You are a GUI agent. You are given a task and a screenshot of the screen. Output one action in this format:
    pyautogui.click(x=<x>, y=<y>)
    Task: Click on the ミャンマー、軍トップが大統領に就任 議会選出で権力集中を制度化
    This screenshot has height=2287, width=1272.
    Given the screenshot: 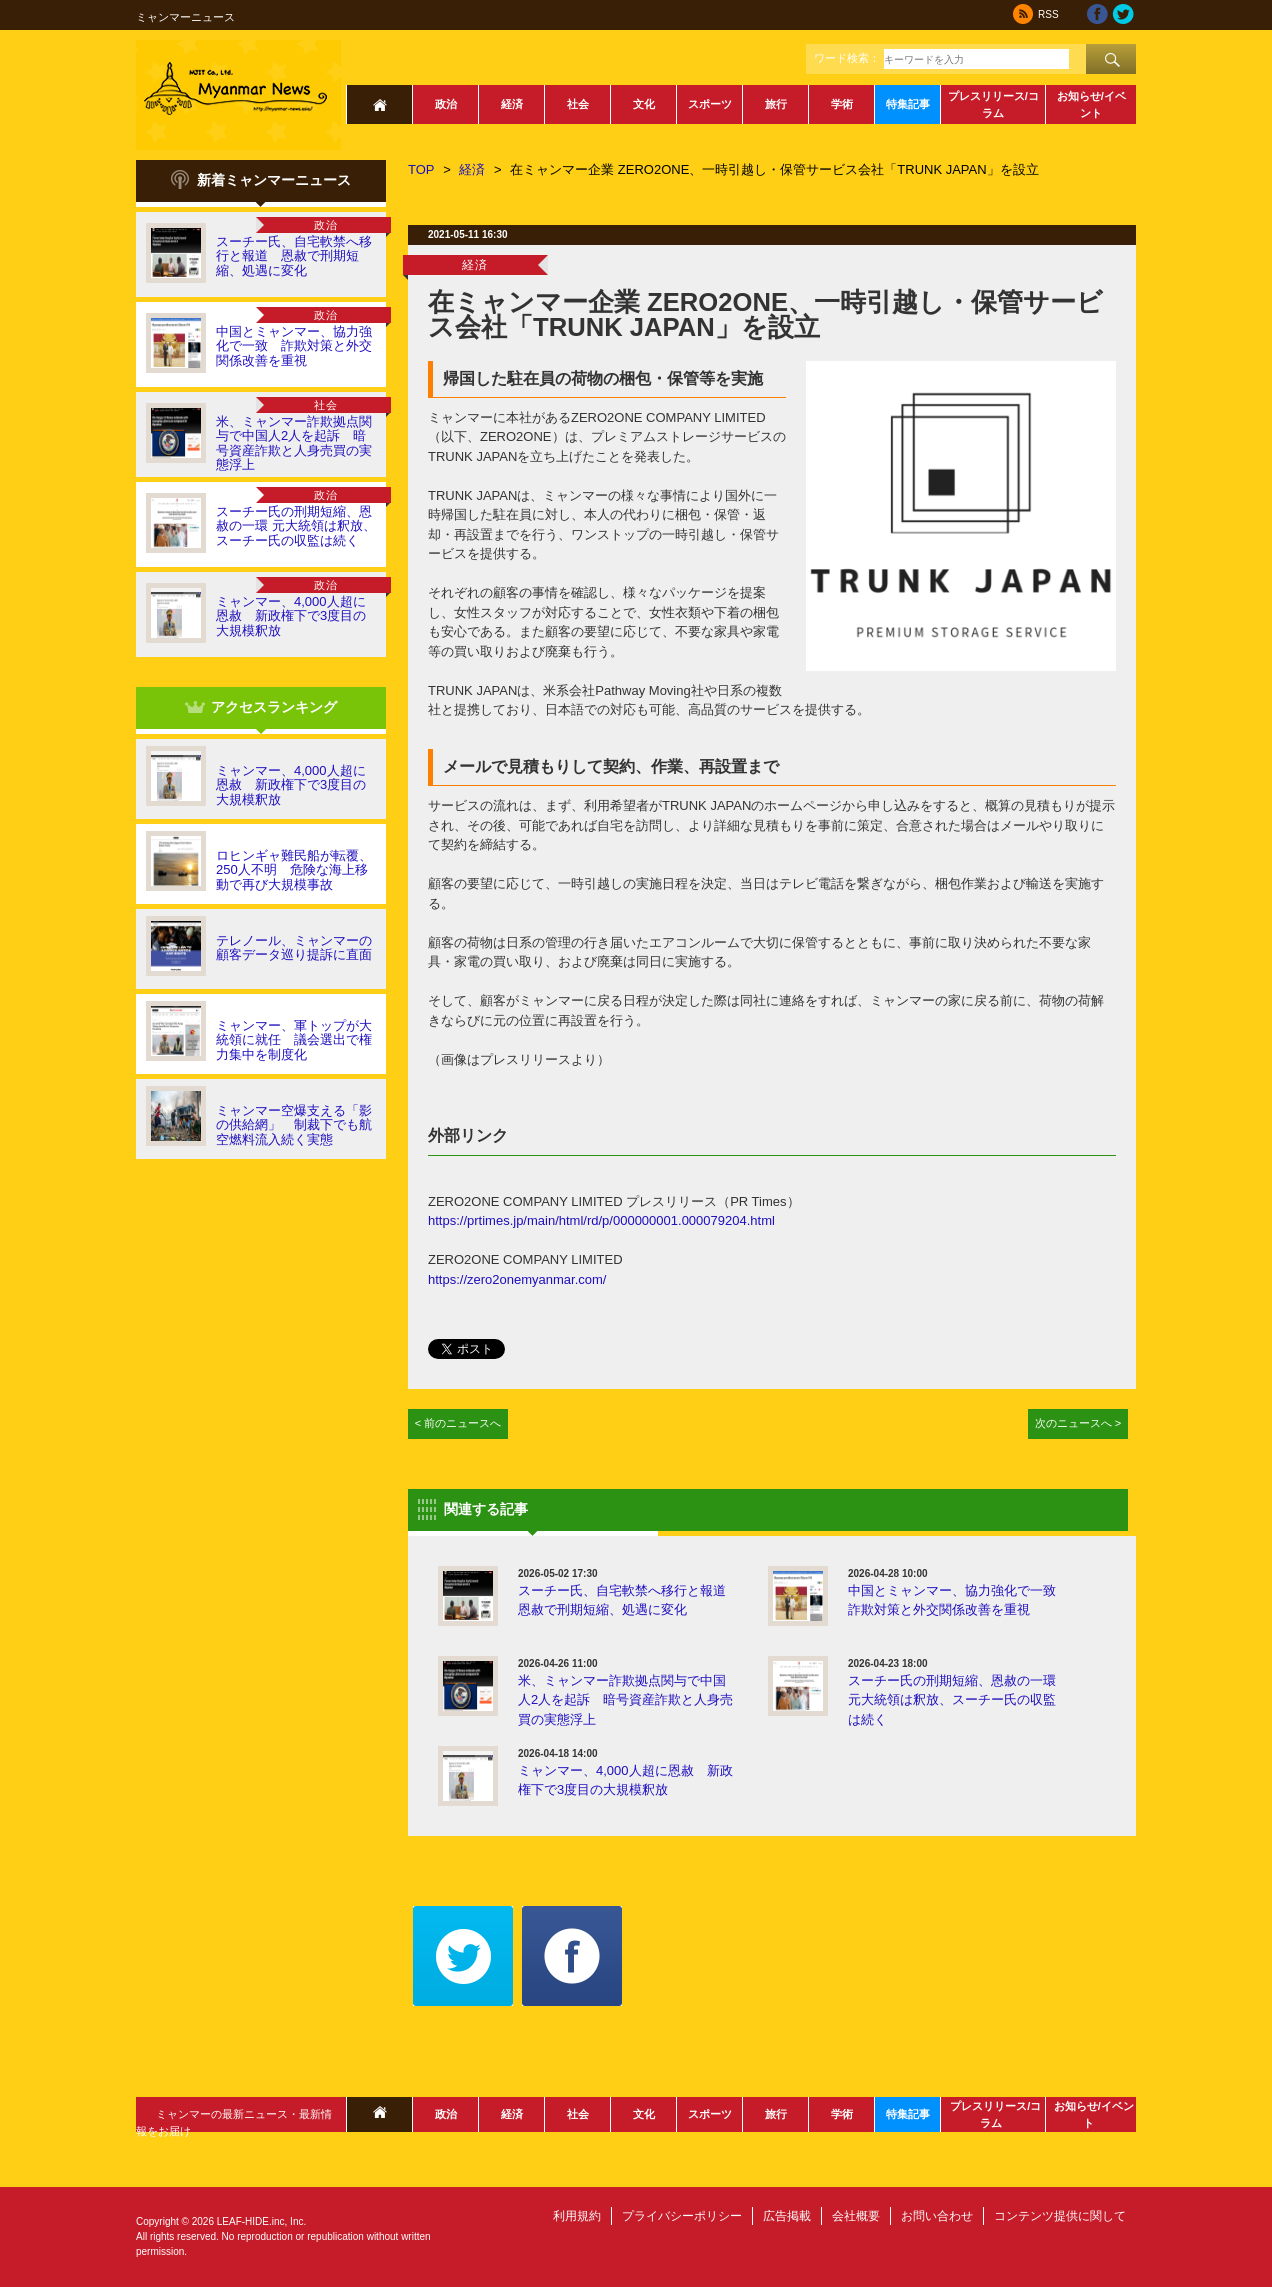 What is the action you would take?
    pyautogui.click(x=294, y=1040)
    